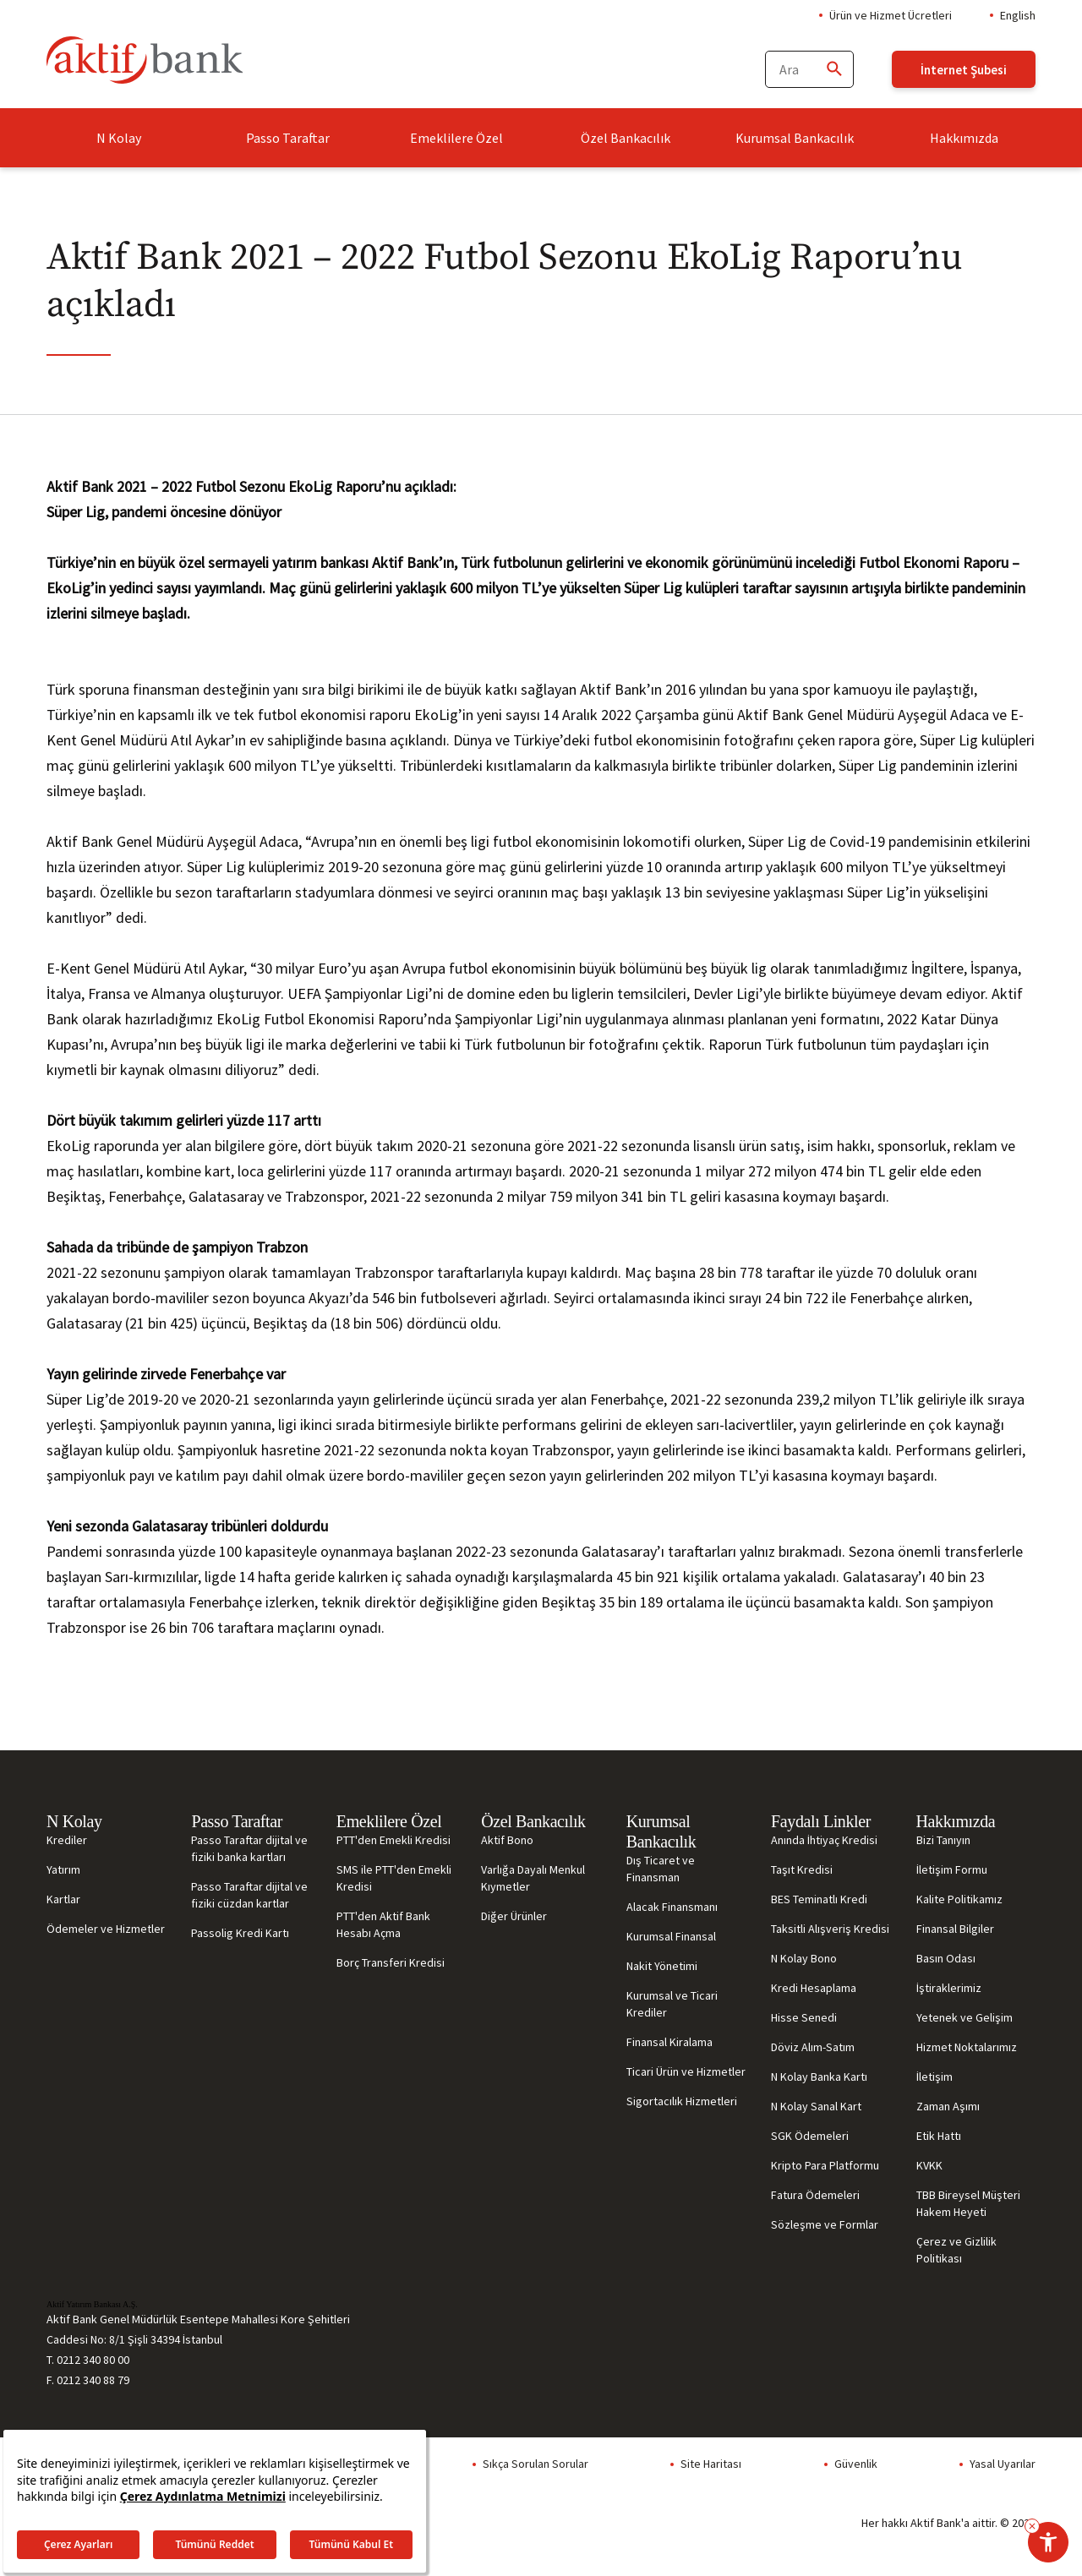 The height and width of the screenshot is (2576, 1082). Describe the element at coordinates (669, 2041) in the screenshot. I see `Finansal Kiralama` at that location.